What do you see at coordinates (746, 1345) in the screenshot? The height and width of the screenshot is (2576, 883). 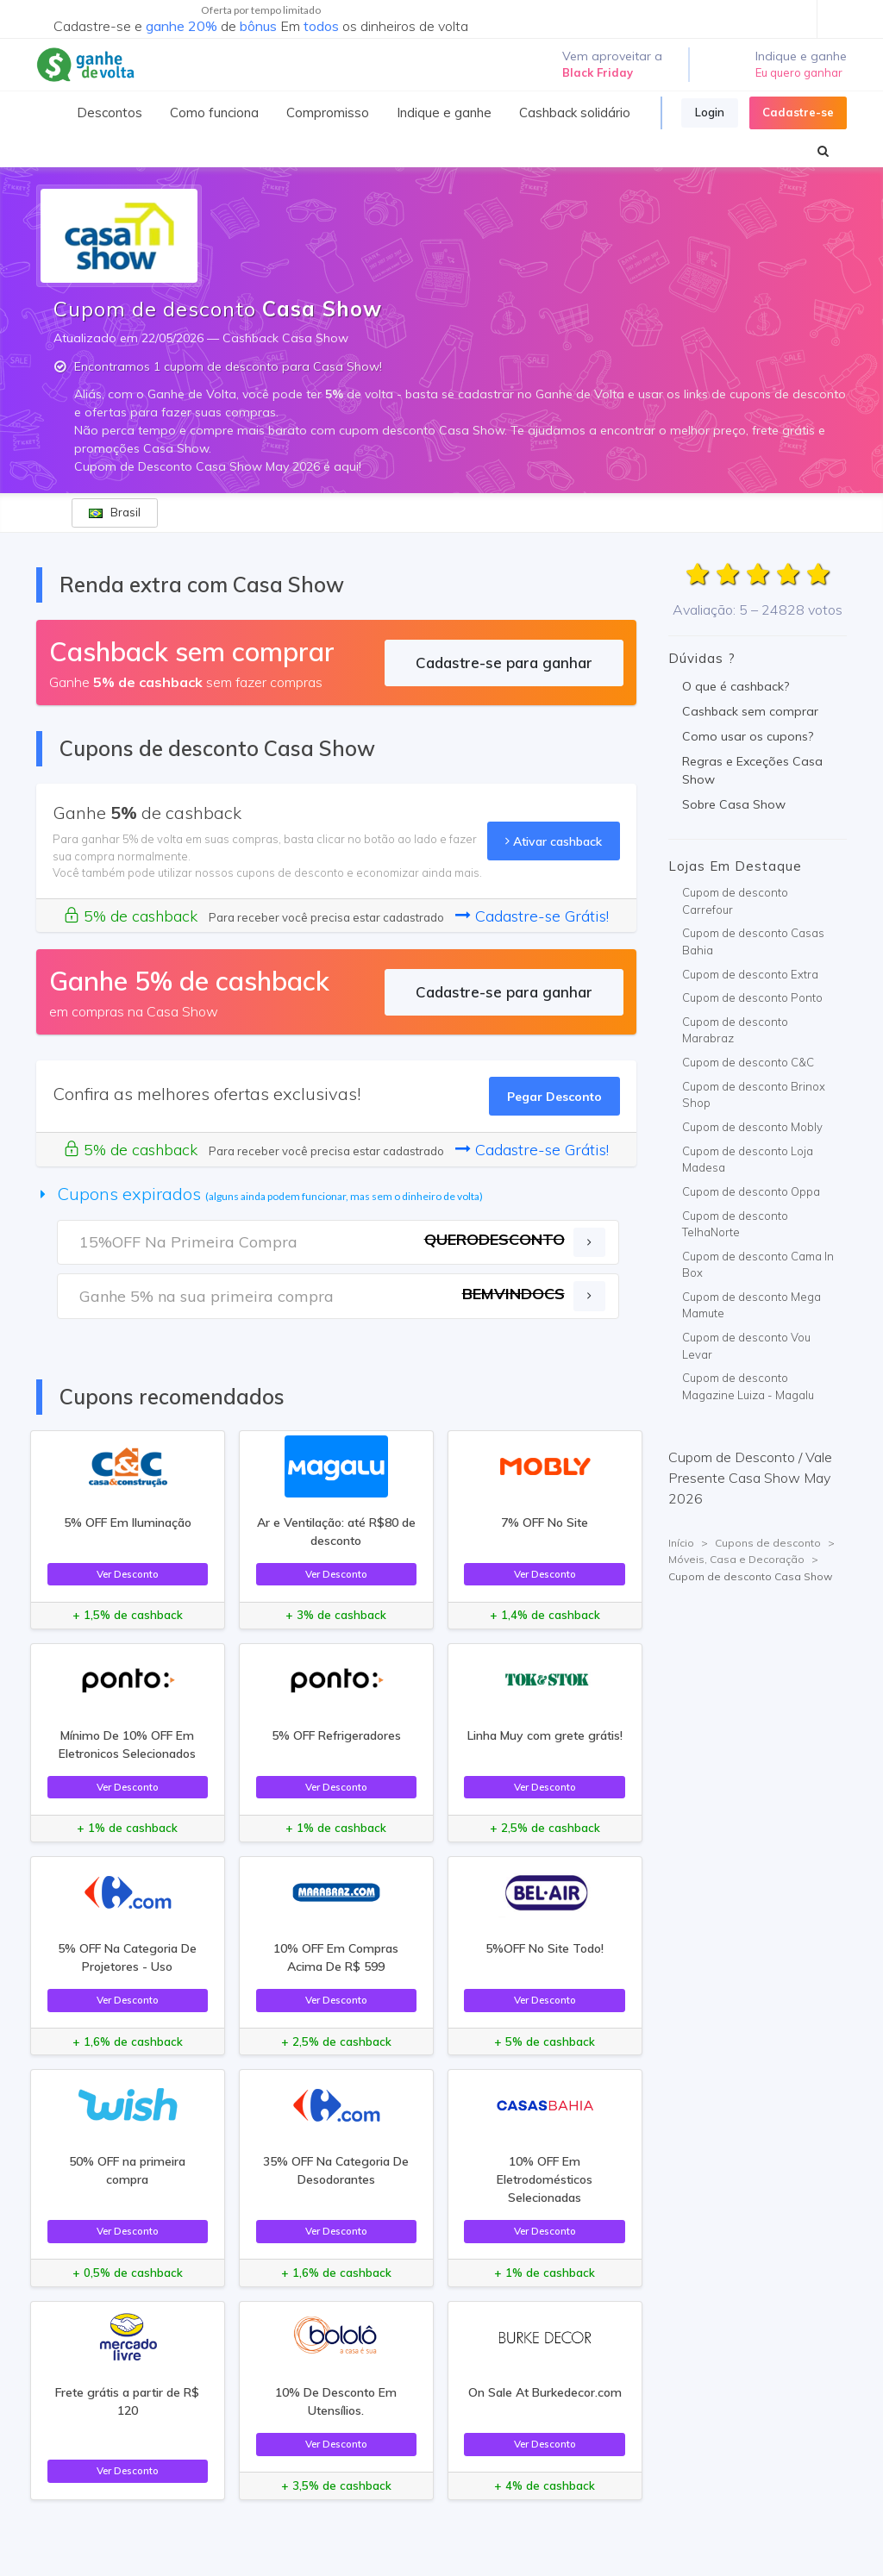 I see `Cupom de desconto Vou Levar` at bounding box center [746, 1345].